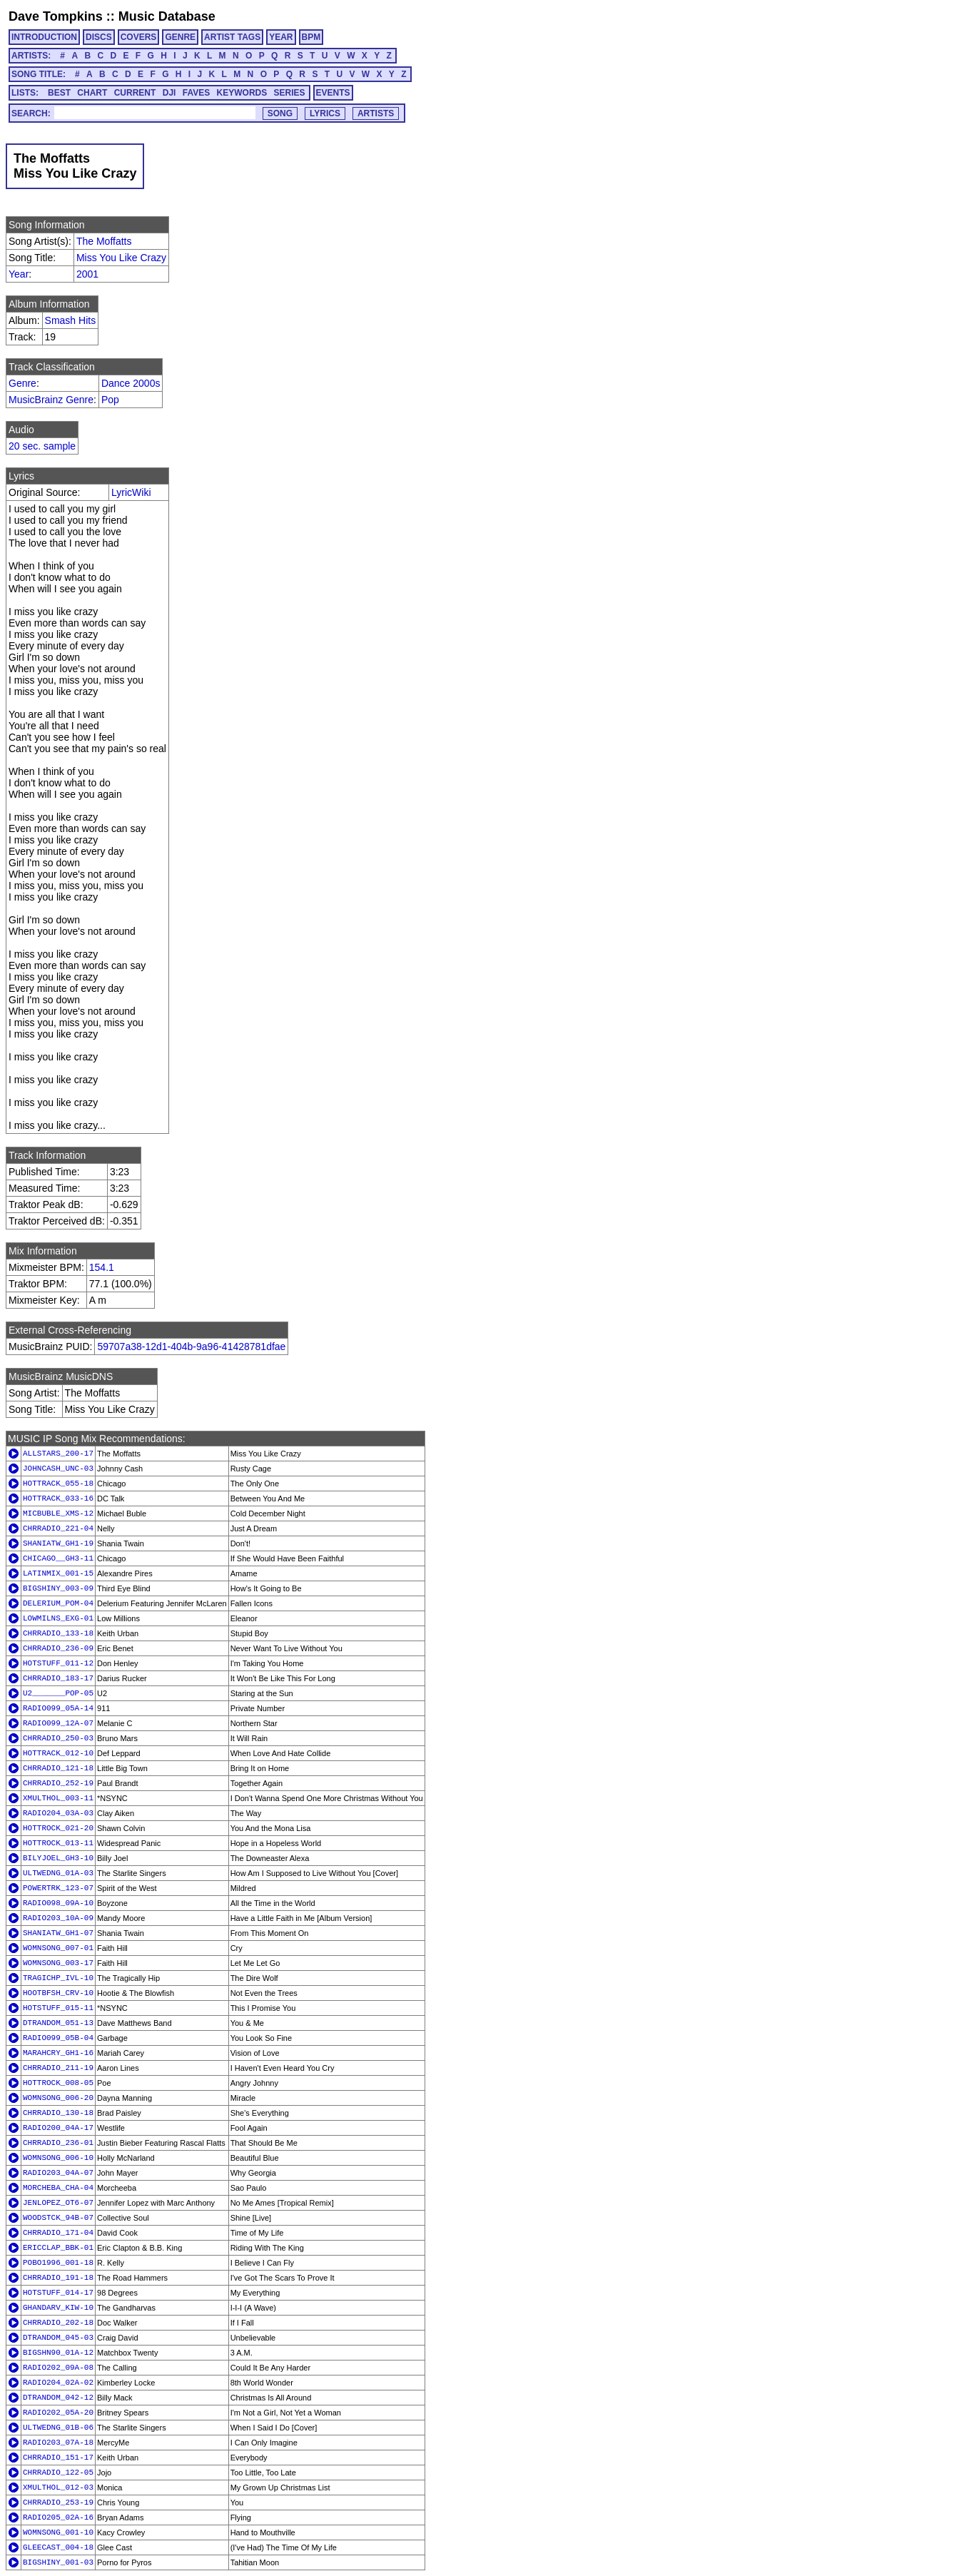 Image resolution: width=954 pixels, height=2576 pixels. I want to click on WOMNSONG_006-10, so click(58, 2158).